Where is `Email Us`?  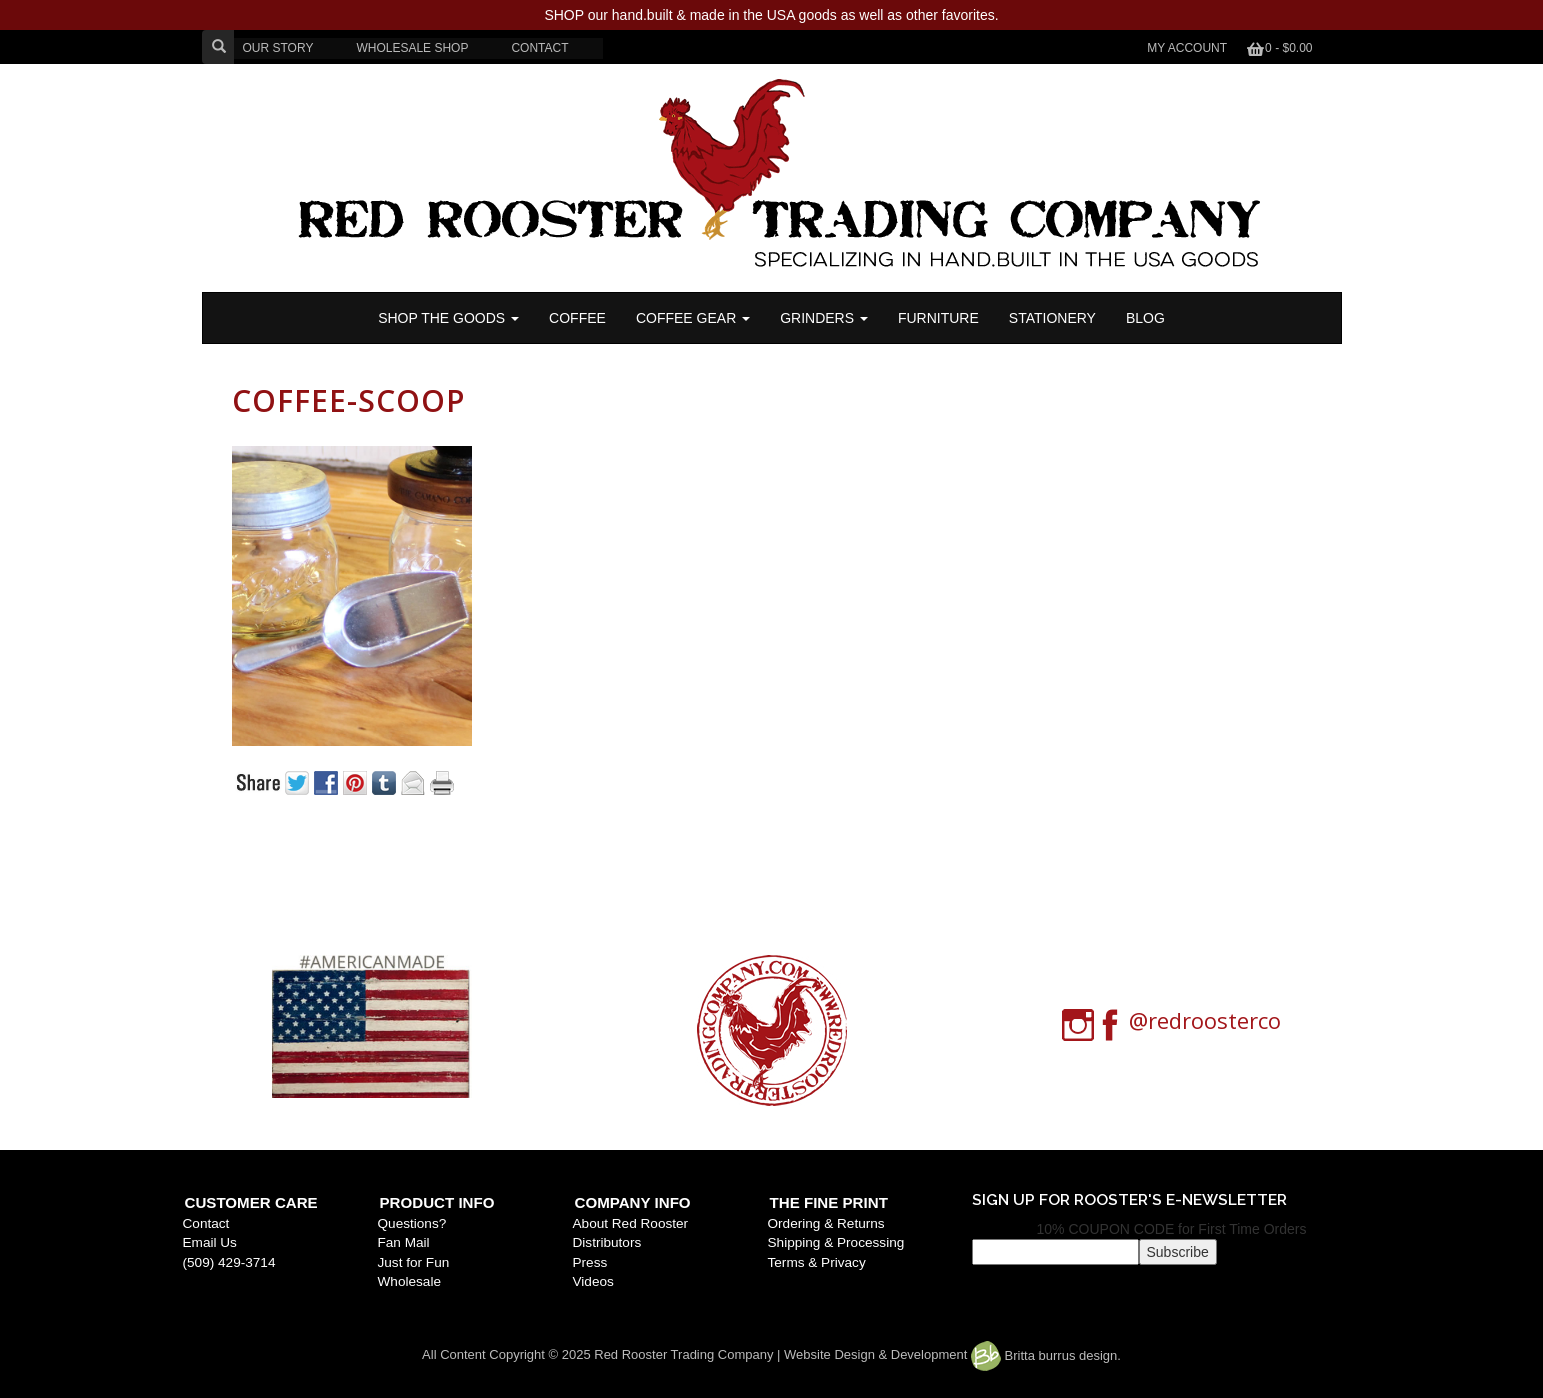
Email Us is located at coordinates (210, 1242).